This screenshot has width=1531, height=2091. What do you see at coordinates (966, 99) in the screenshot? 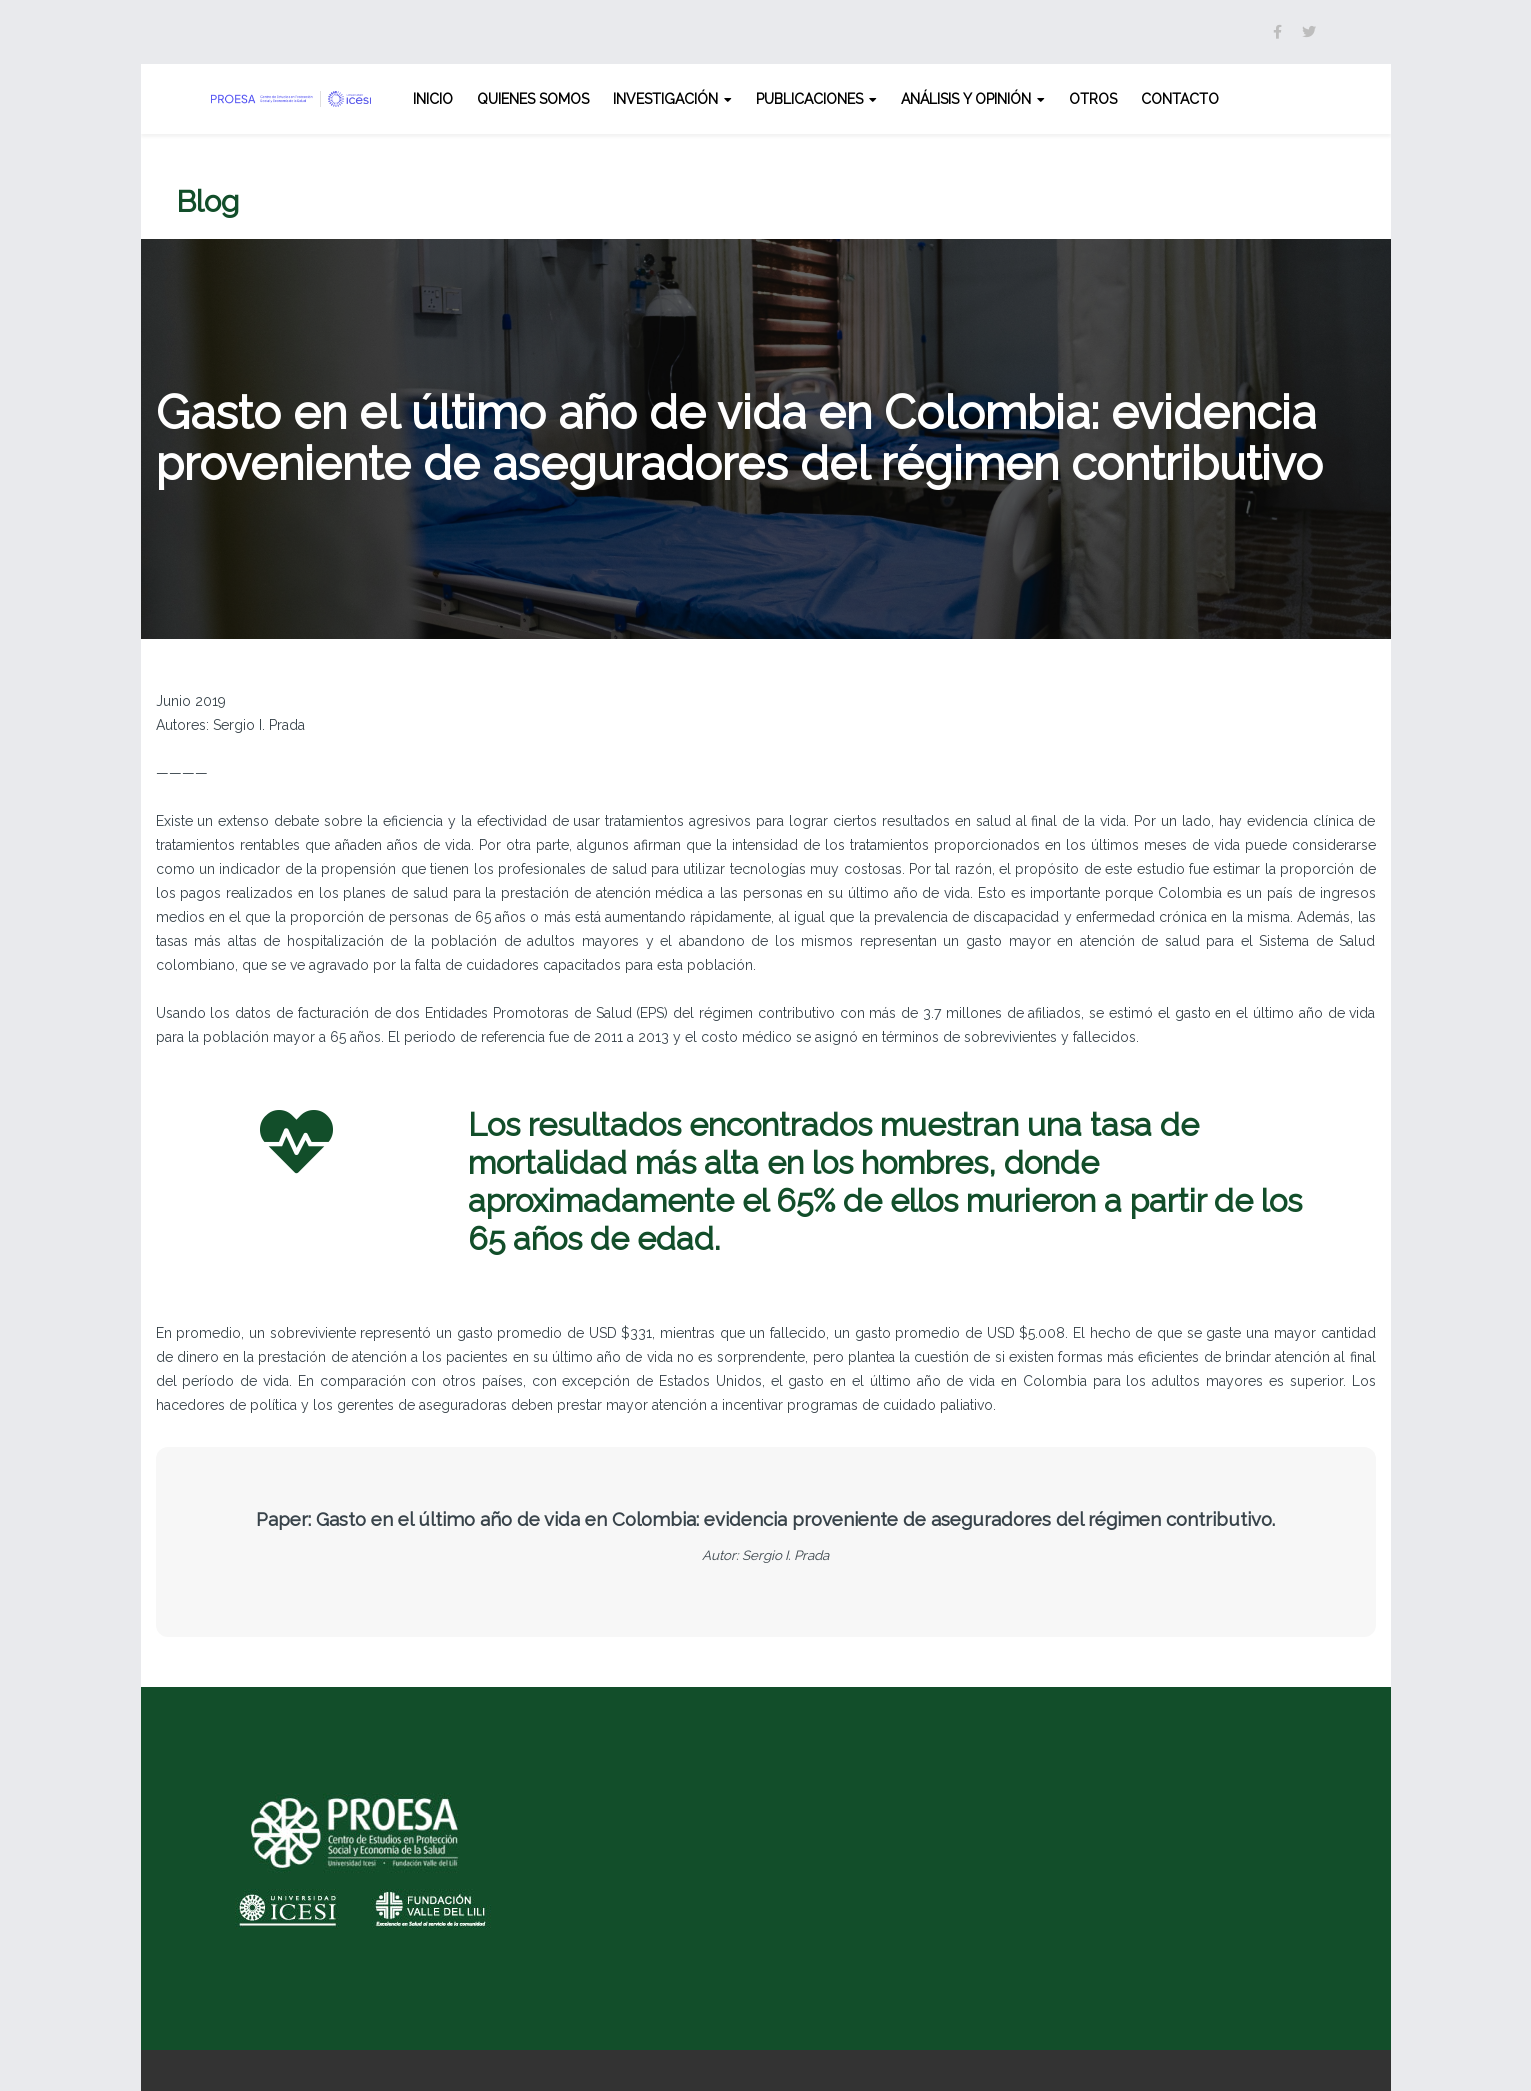
I see `Análisis y opinión` at bounding box center [966, 99].